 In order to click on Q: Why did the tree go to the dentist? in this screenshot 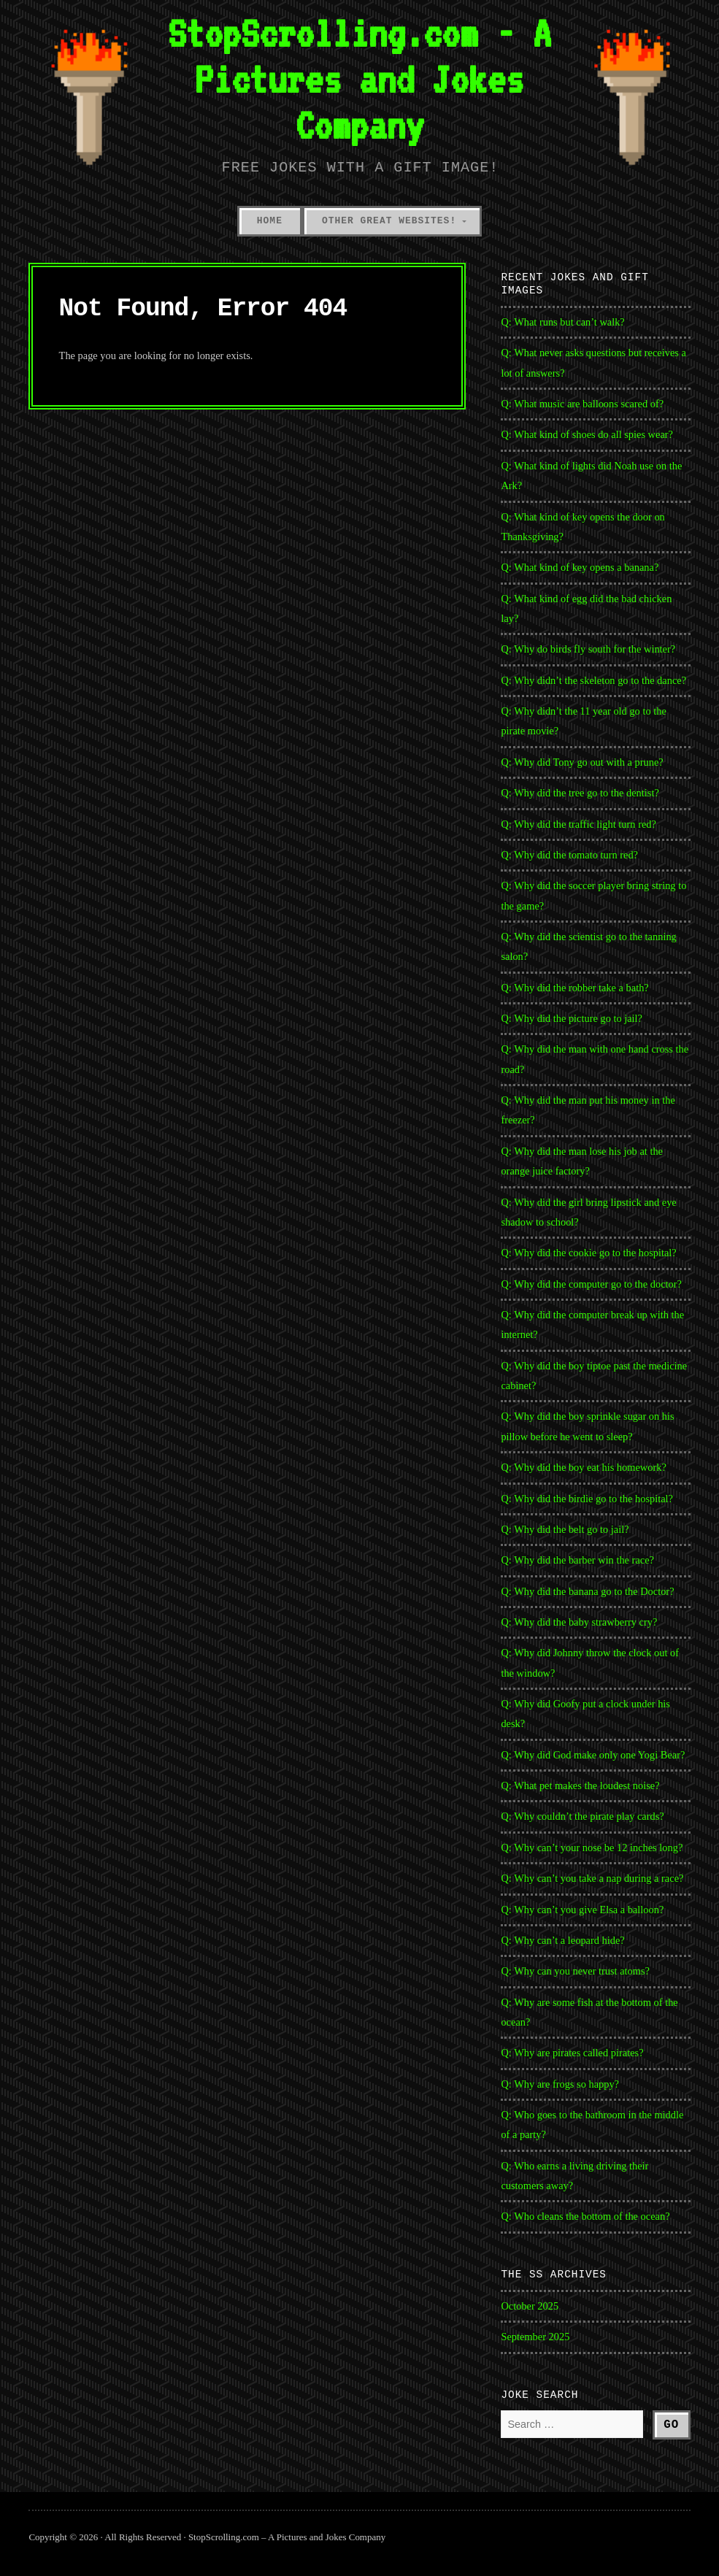, I will do `click(579, 793)`.